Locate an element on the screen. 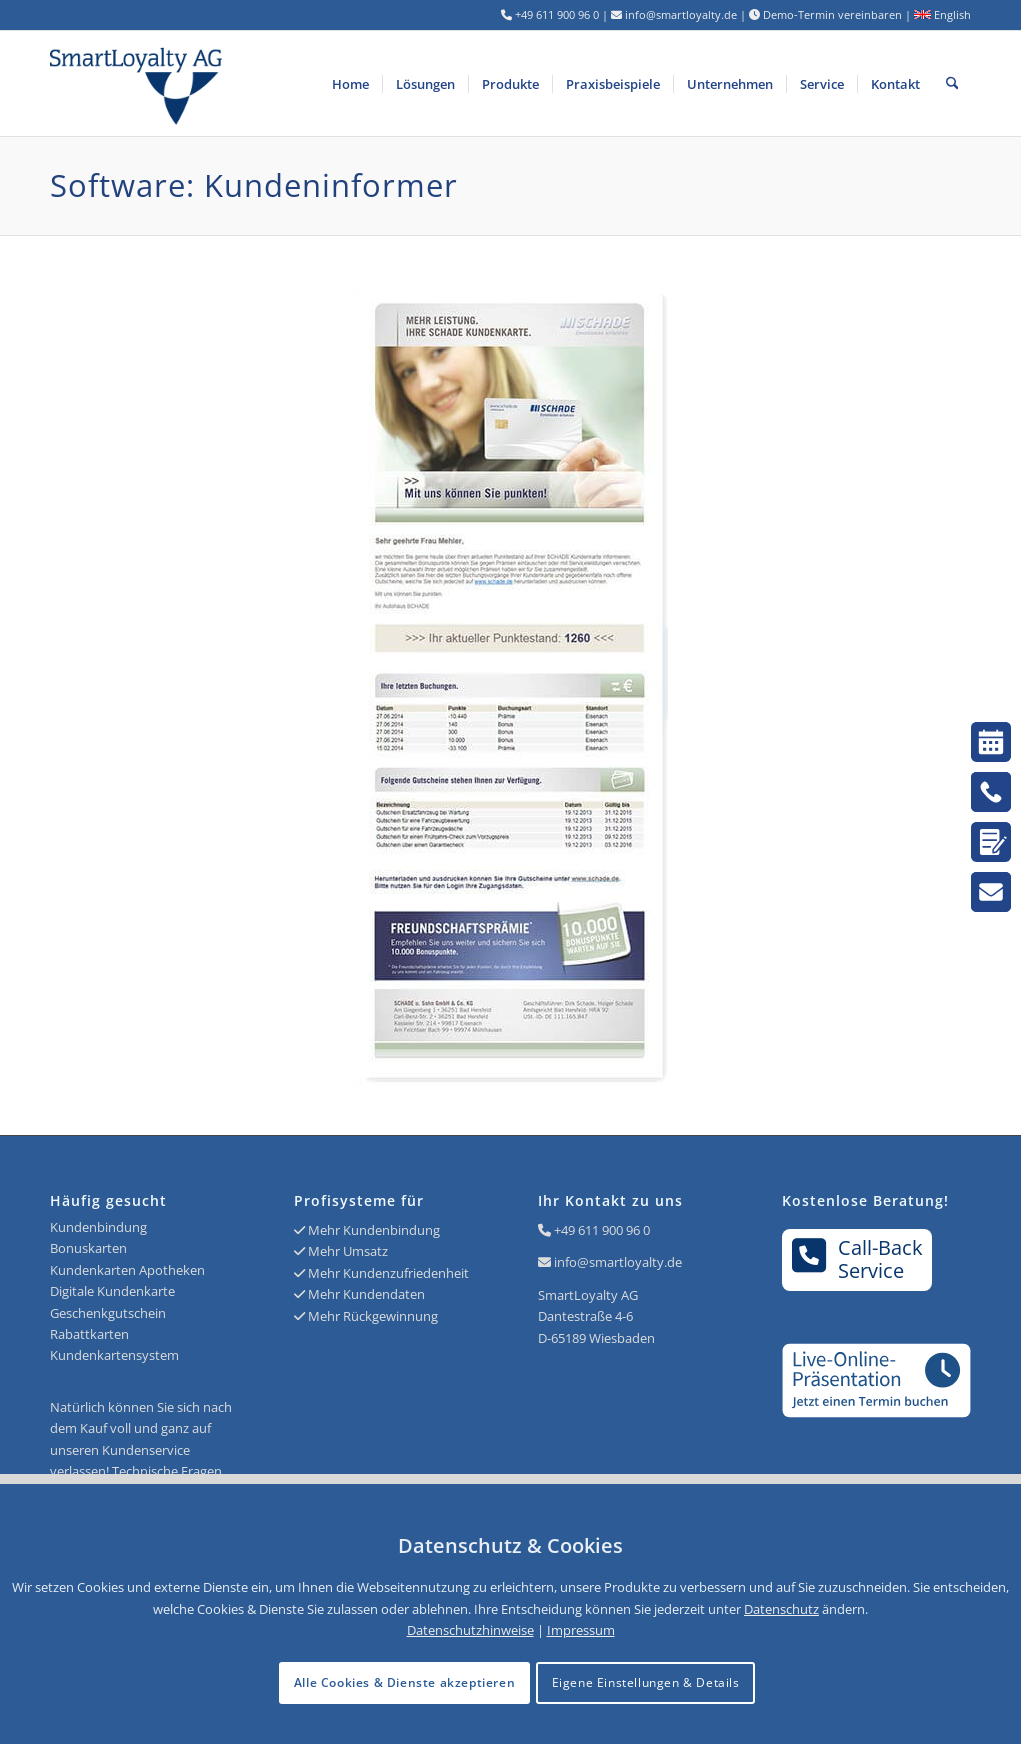 This screenshot has width=1021, height=1744. Datenschutz is located at coordinates (781, 1609).